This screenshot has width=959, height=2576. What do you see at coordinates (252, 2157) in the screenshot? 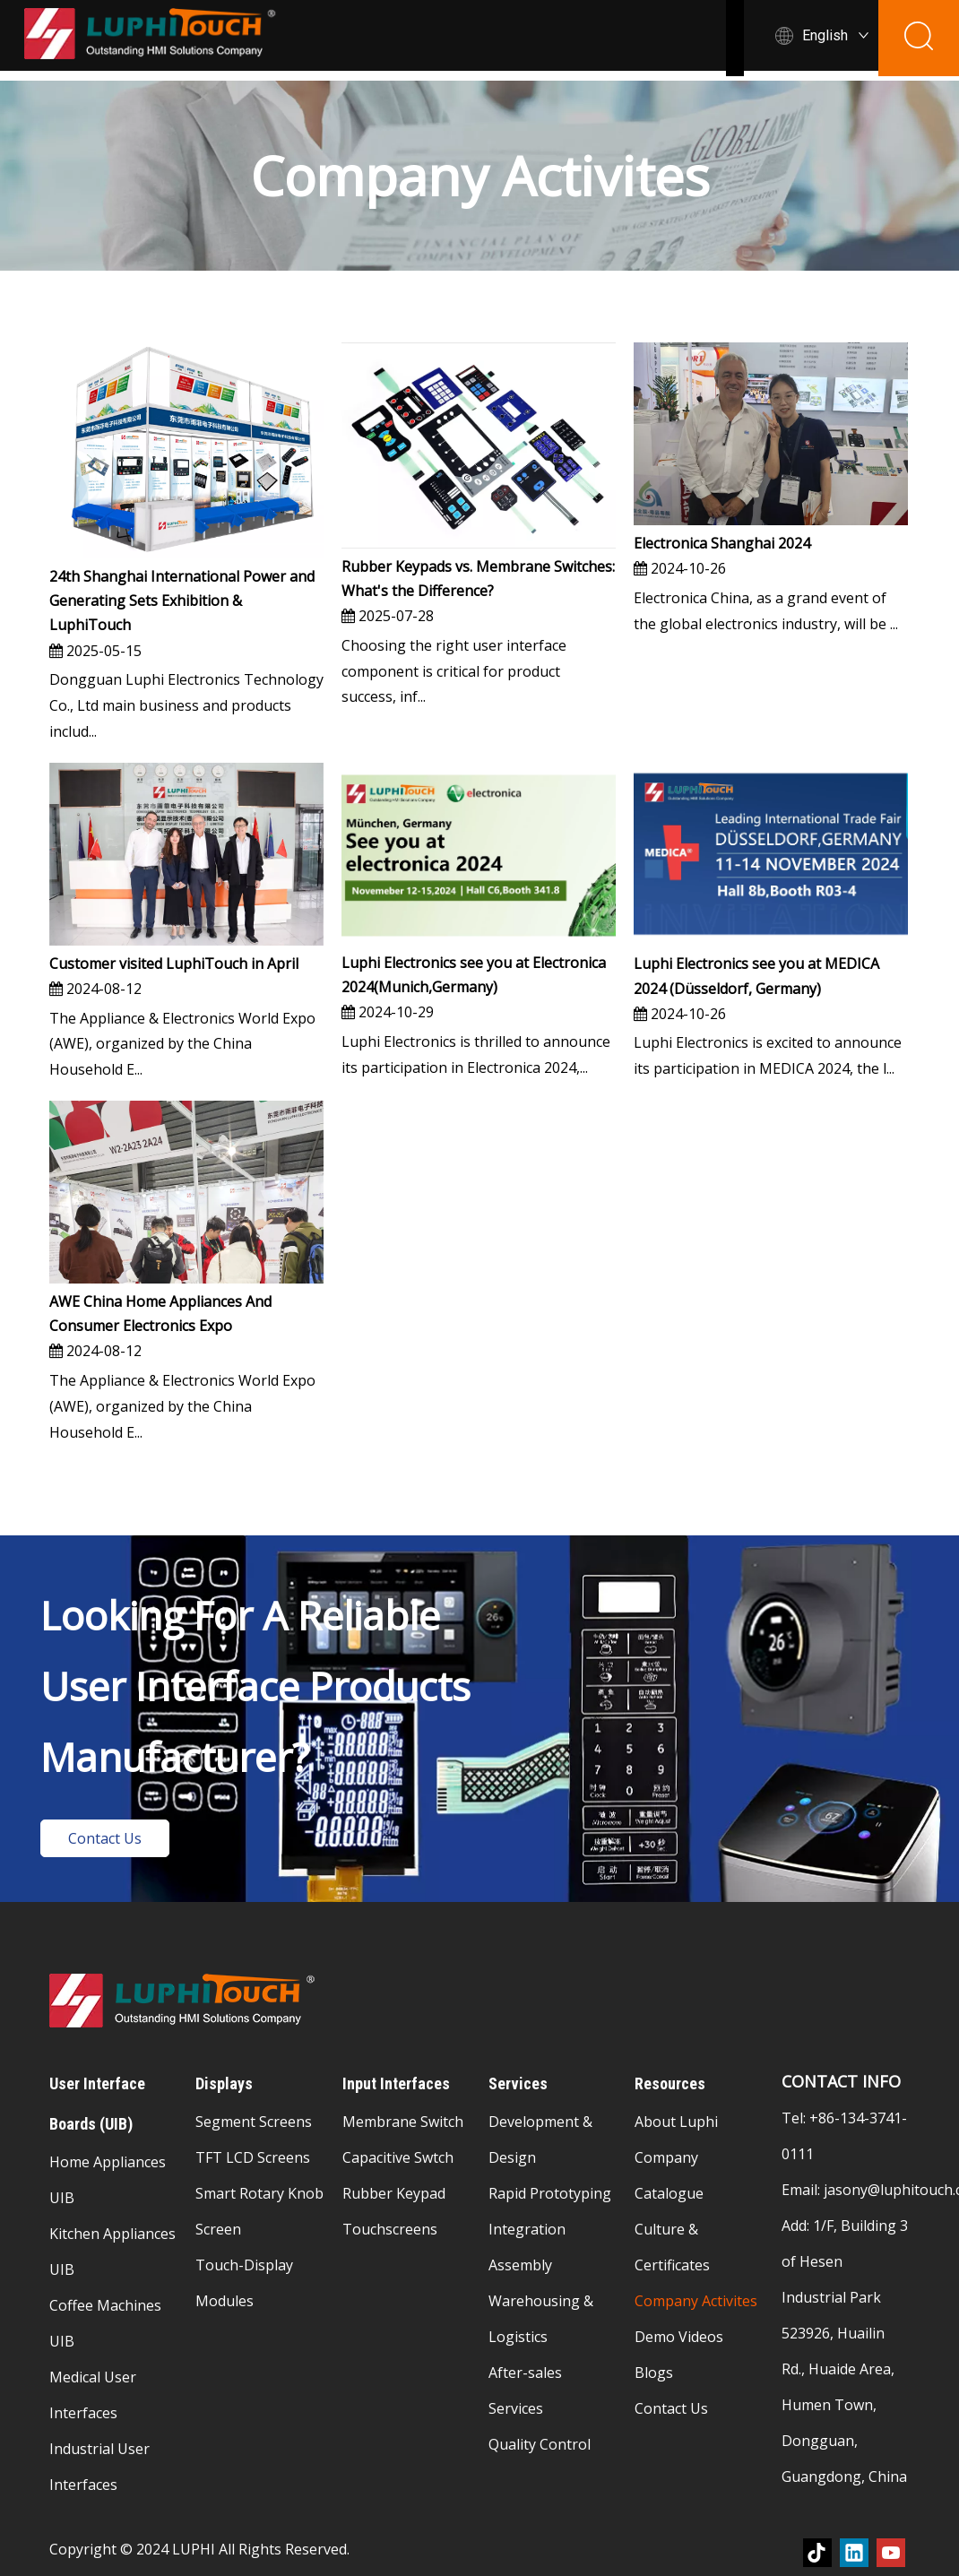
I see `TFT LCD Screens` at bounding box center [252, 2157].